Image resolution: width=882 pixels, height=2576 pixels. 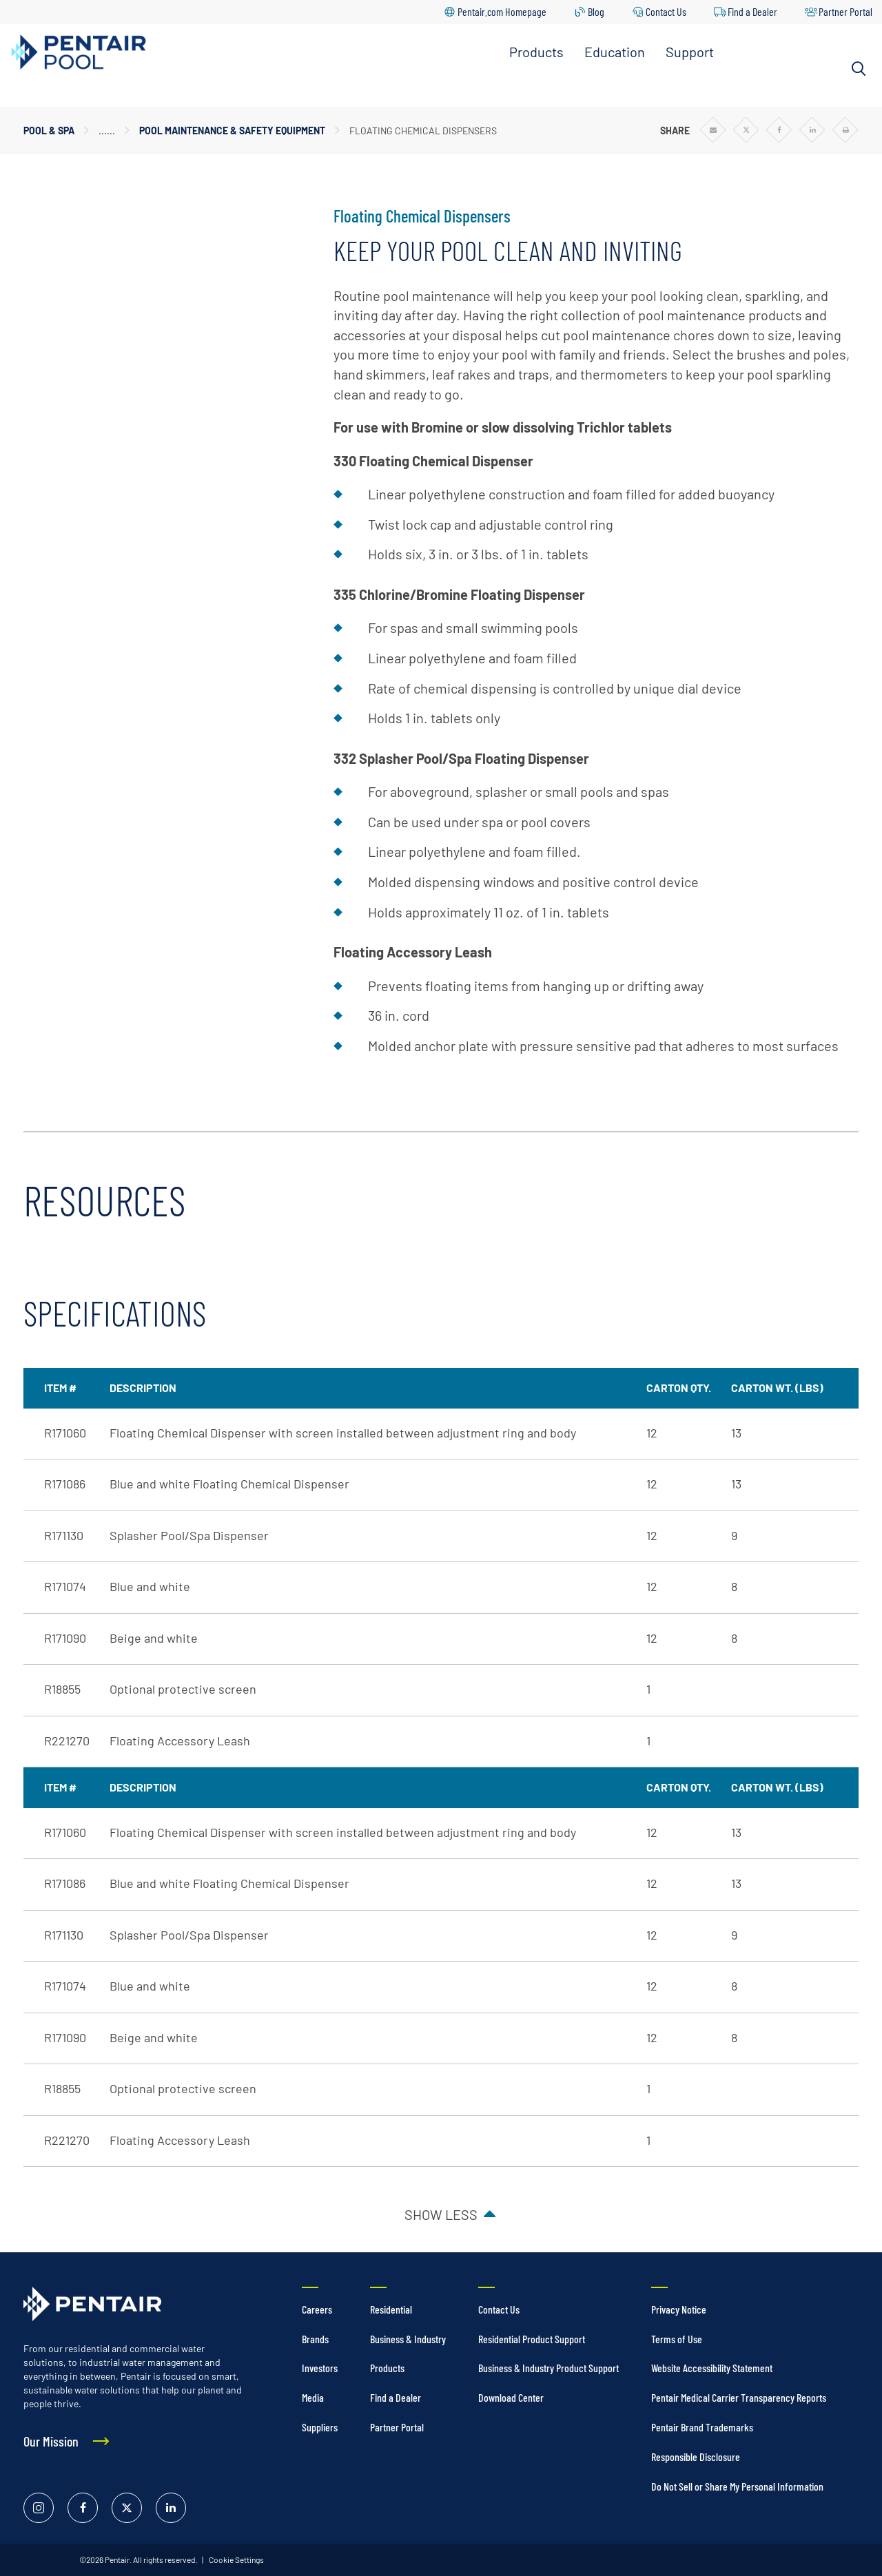 What do you see at coordinates (738, 2397) in the screenshot?
I see `Pentair Medical Carrier Transparency Reports` at bounding box center [738, 2397].